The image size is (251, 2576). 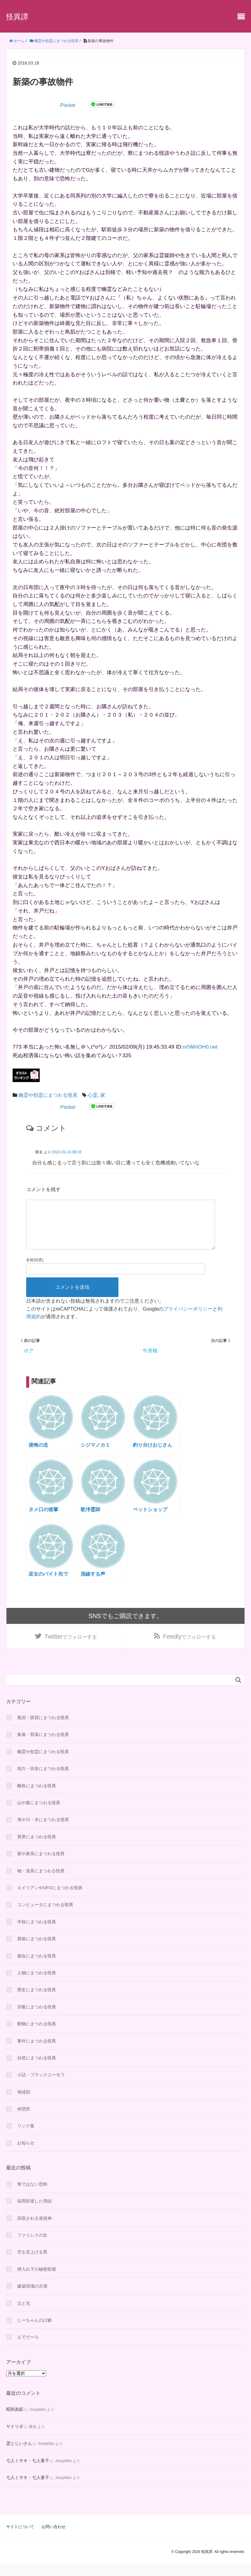 What do you see at coordinates (23, 2314) in the screenshot?
I see `父と兄` at bounding box center [23, 2314].